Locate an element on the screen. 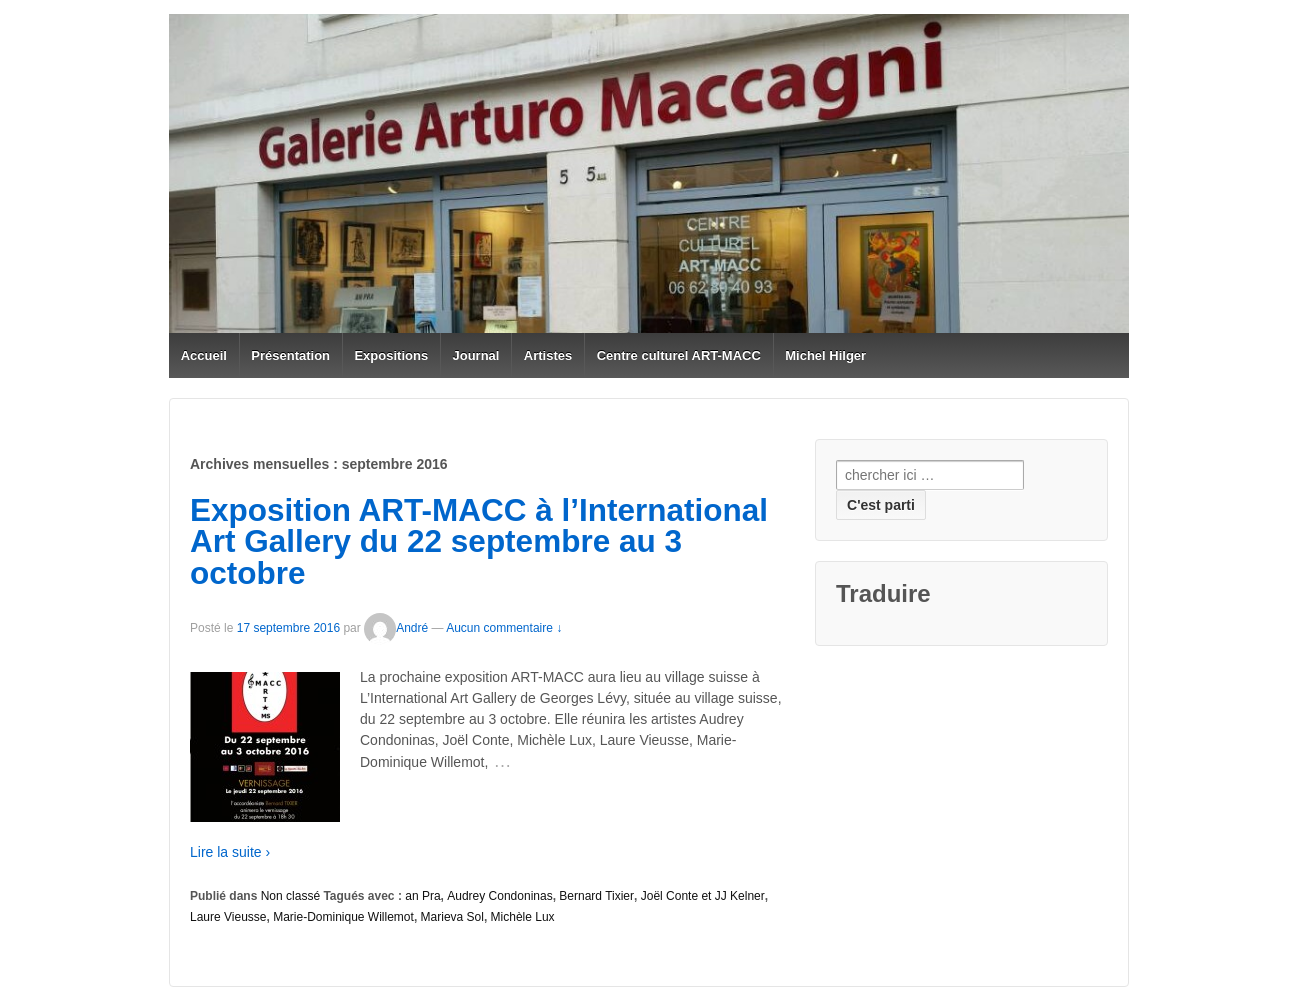  Michèle Lux is located at coordinates (523, 917).